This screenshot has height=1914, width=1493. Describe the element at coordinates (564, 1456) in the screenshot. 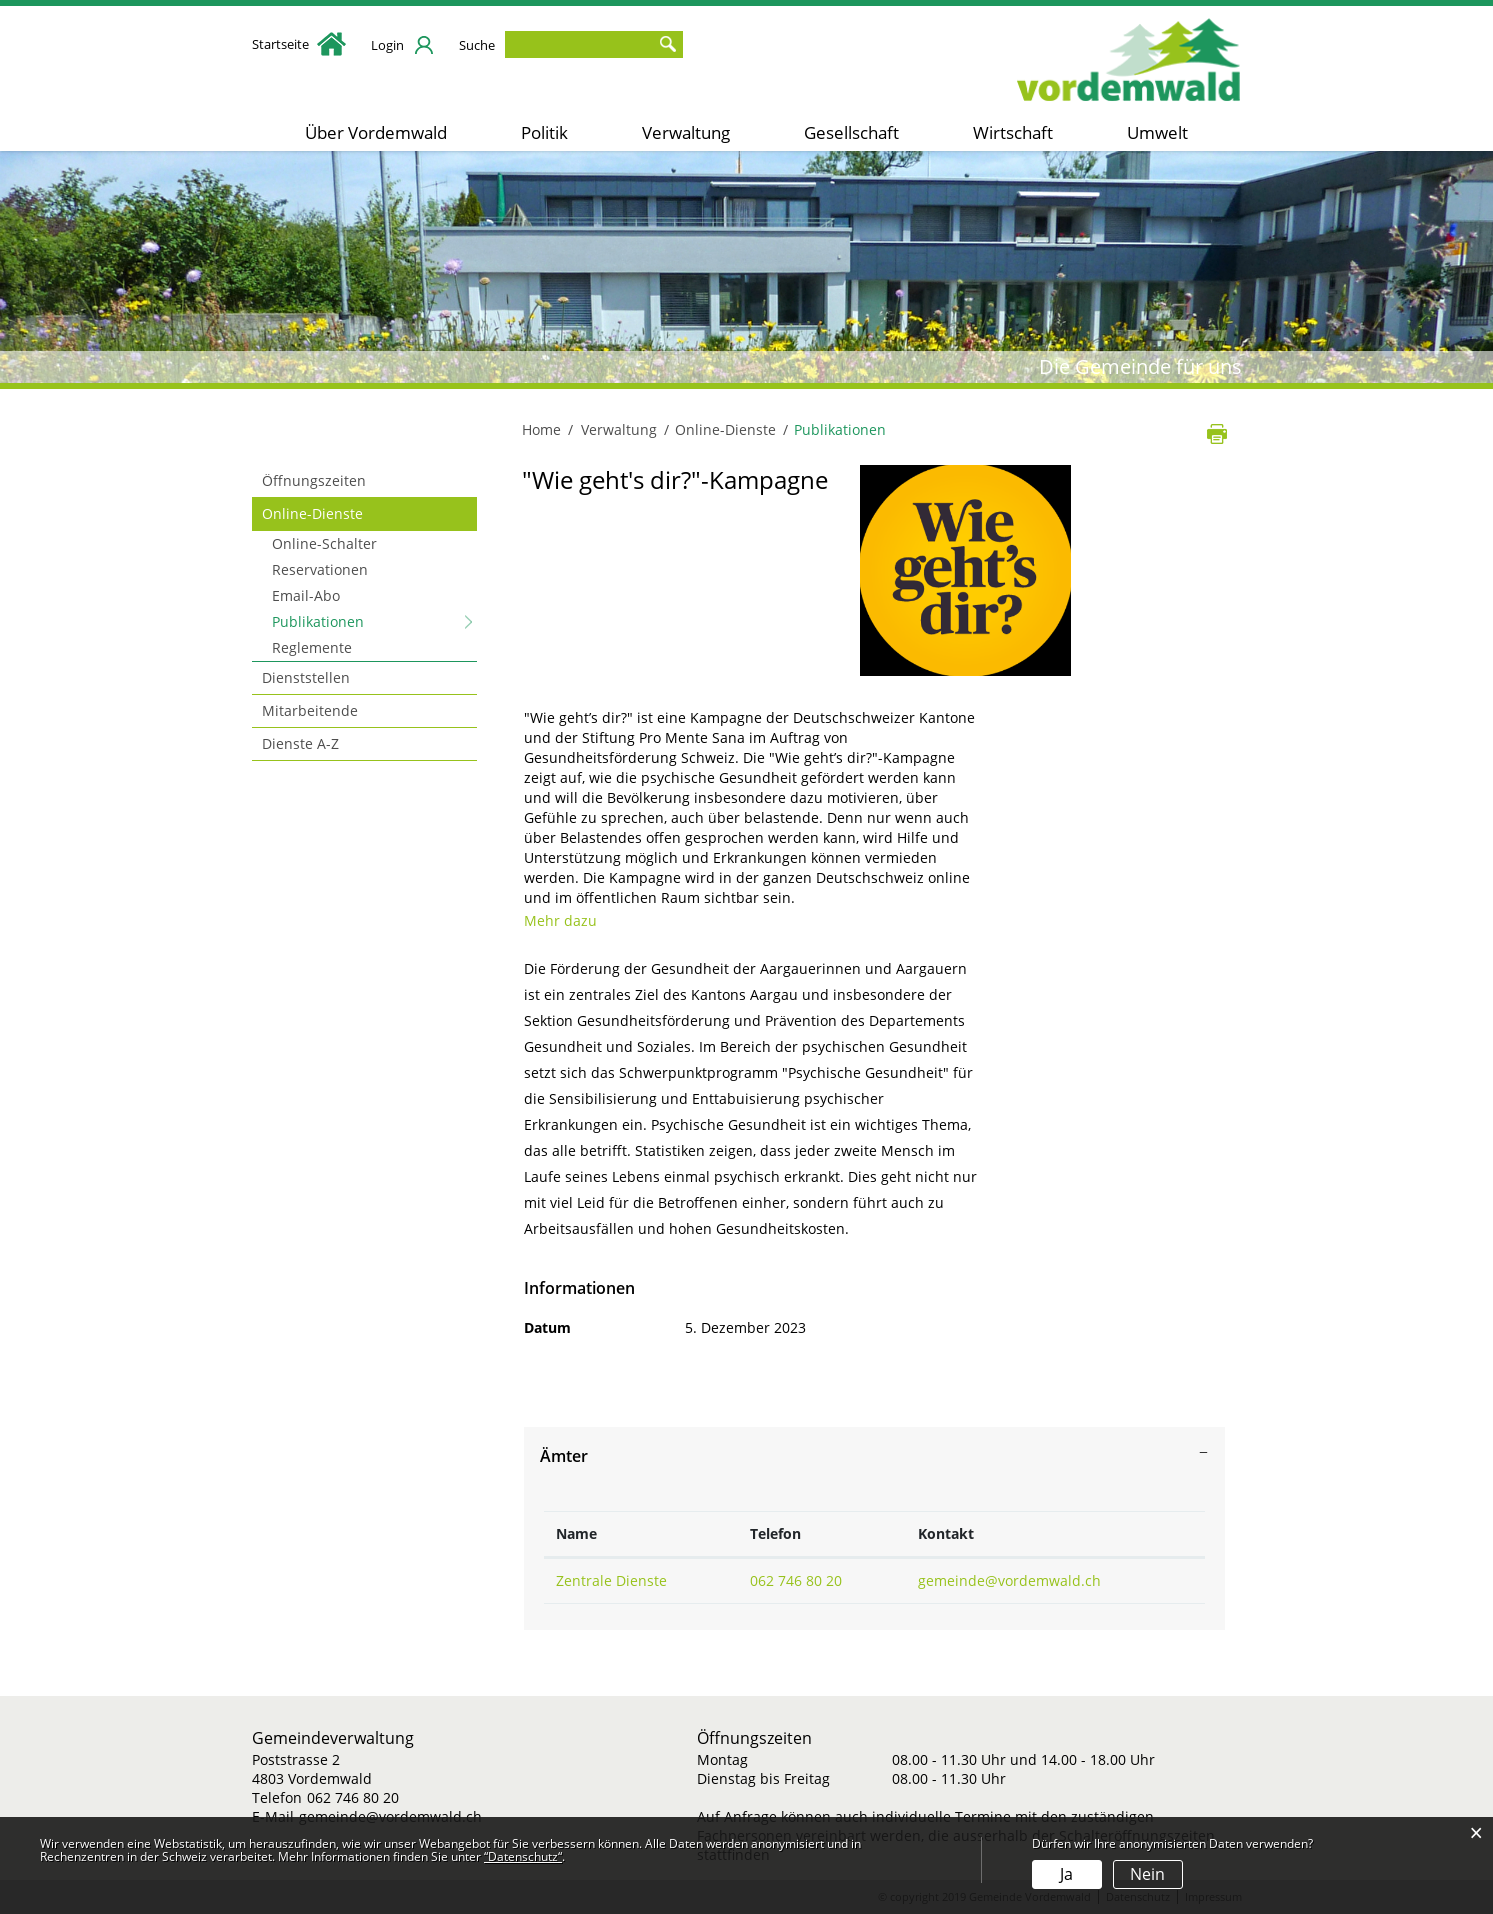

I see `Ämter [button]` at that location.